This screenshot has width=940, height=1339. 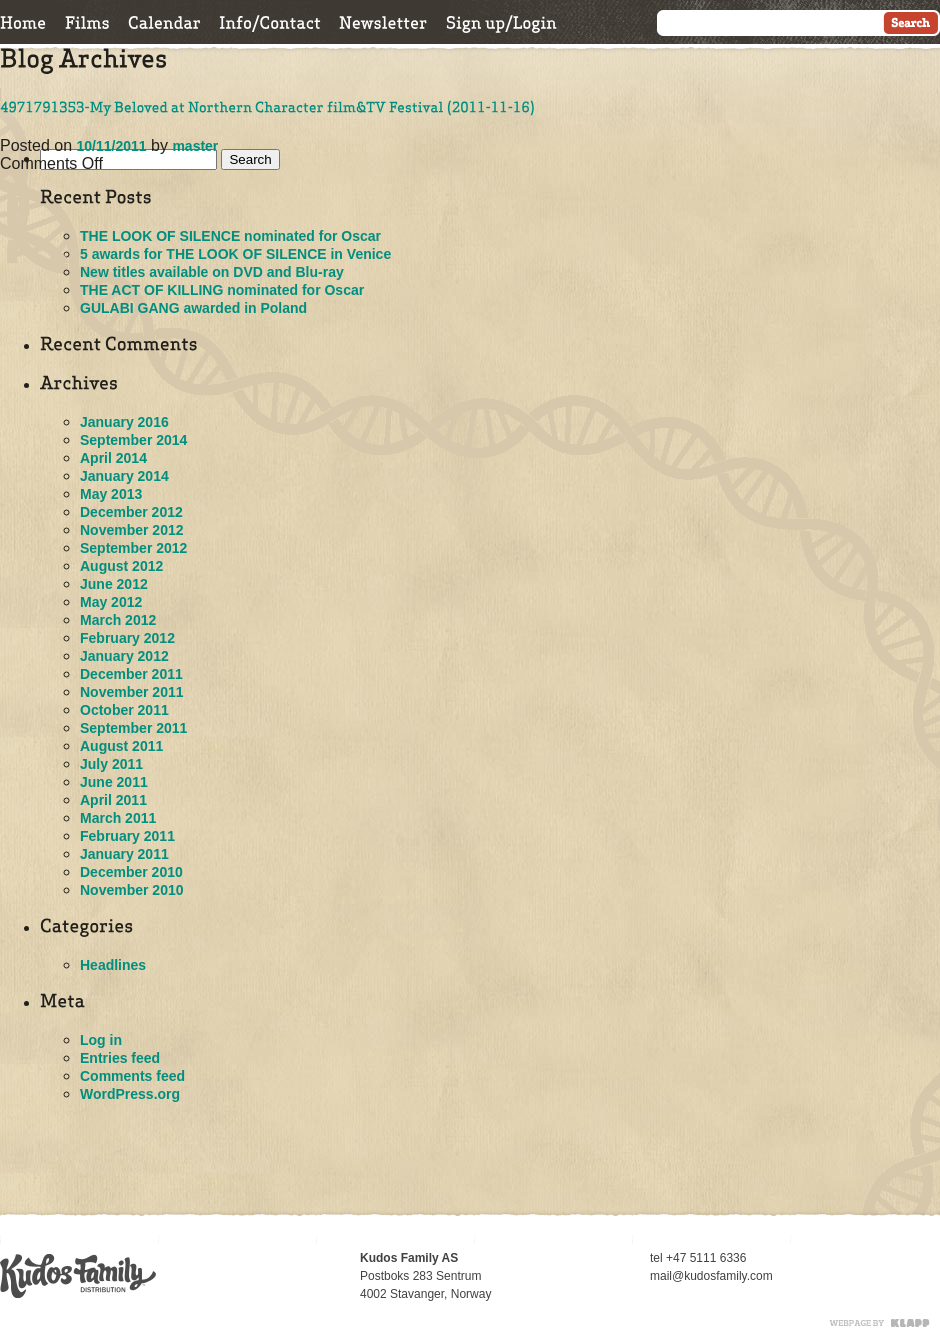 I want to click on New titles available on DVD and Blu-ray, so click(x=212, y=272).